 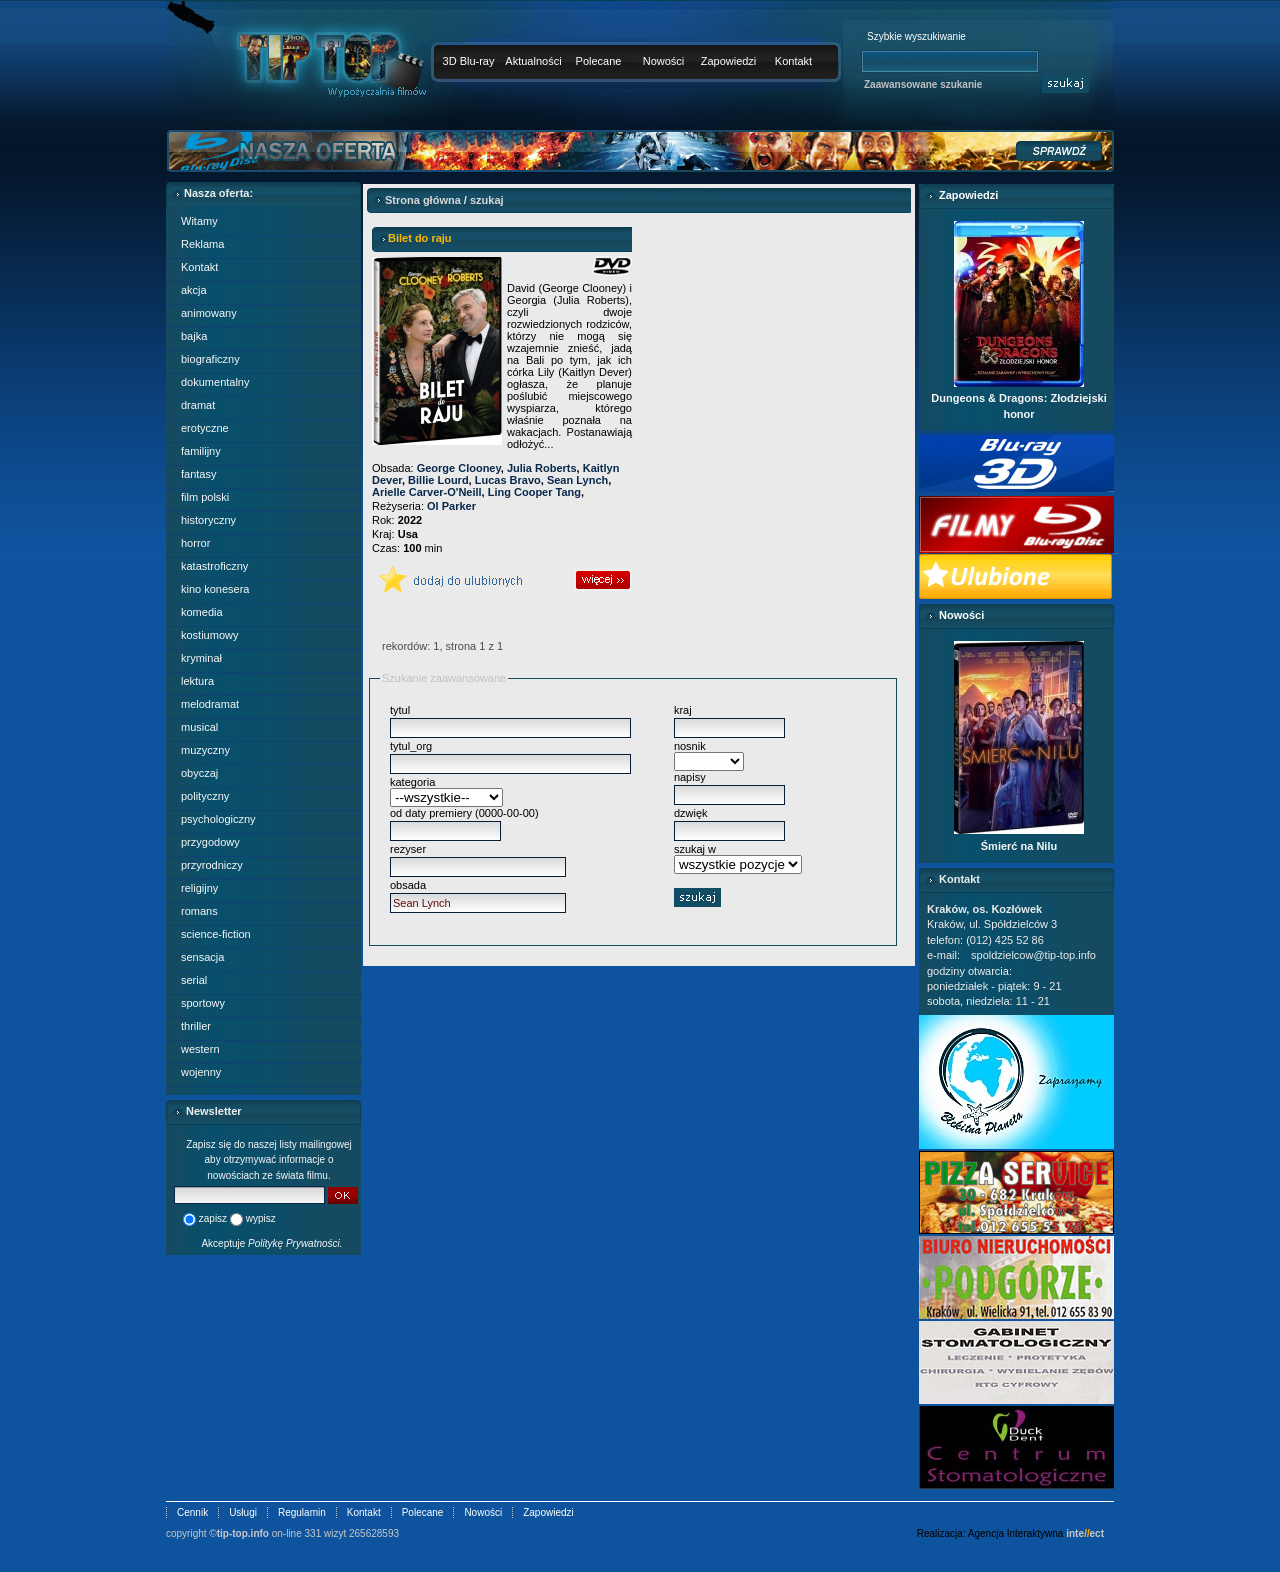 What do you see at coordinates (690, 777) in the screenshot?
I see `napisy` at bounding box center [690, 777].